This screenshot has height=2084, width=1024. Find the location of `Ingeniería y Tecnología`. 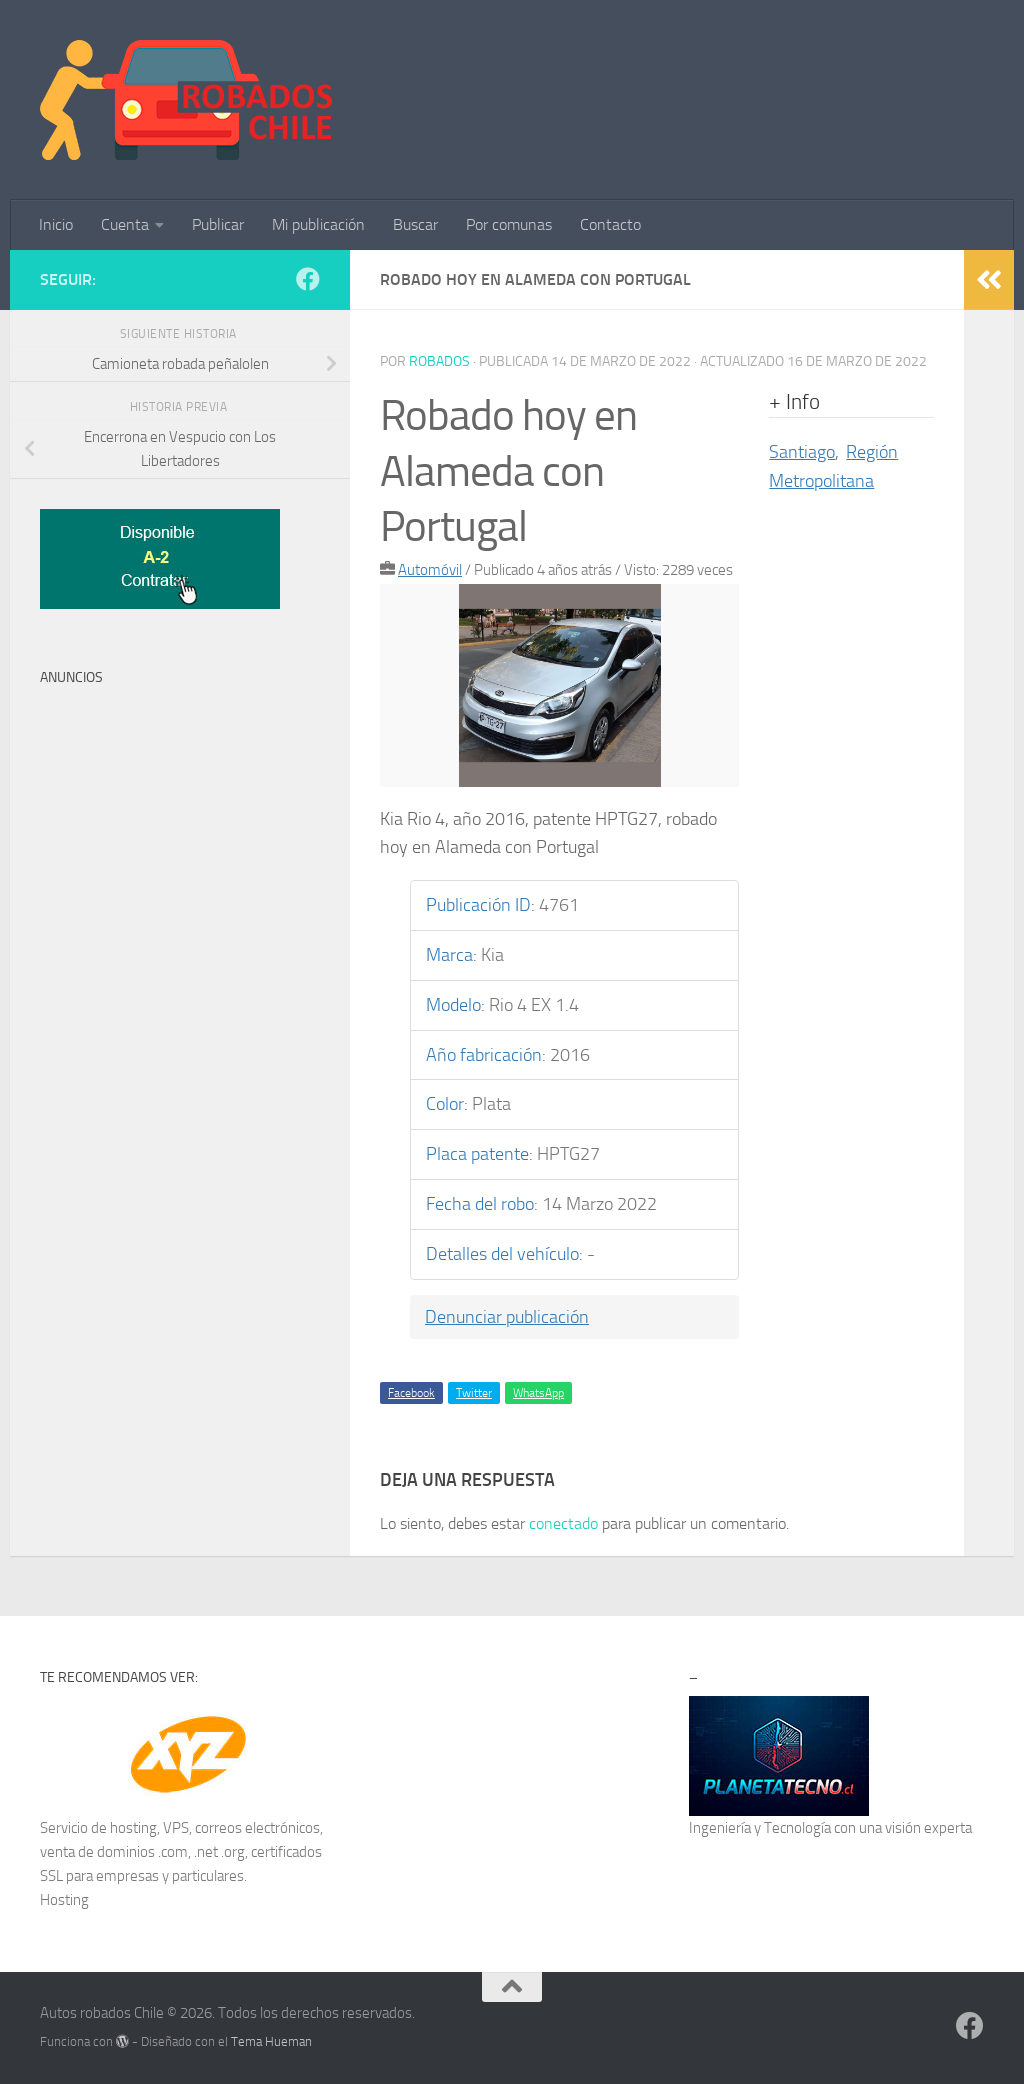

Ingeniería y Tecnología is located at coordinates (760, 1828).